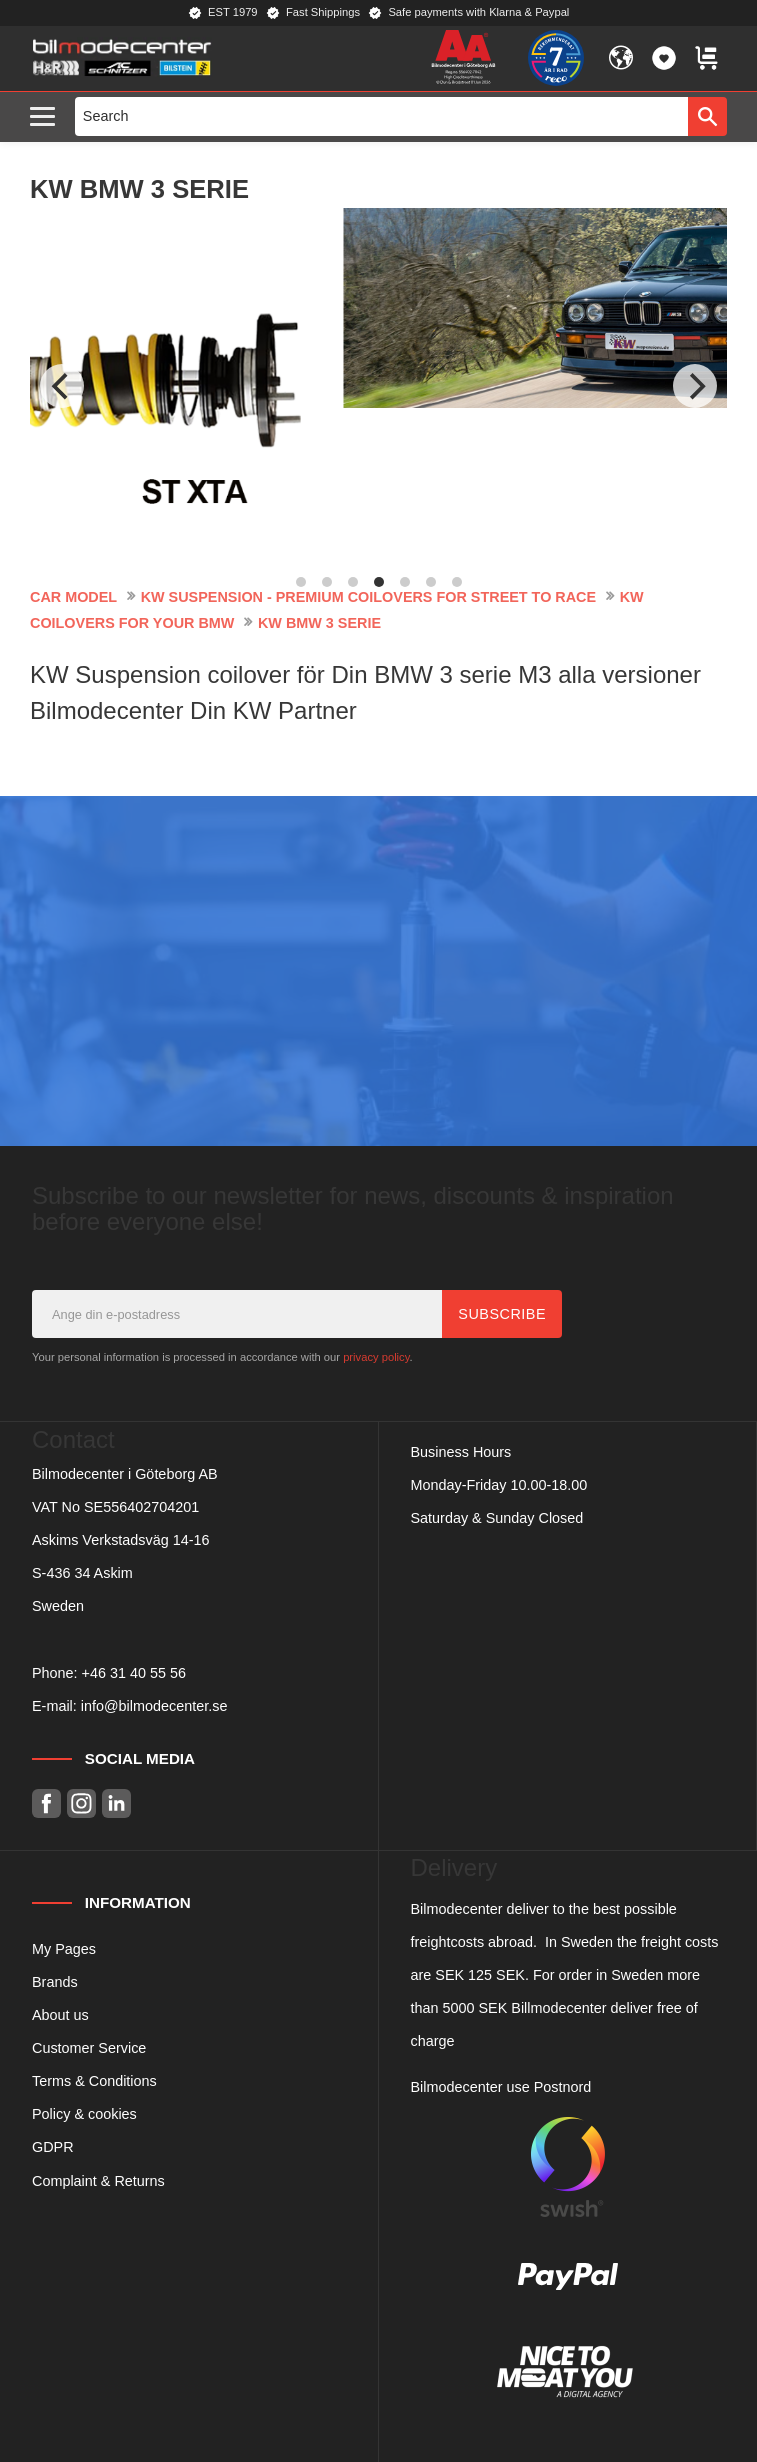 The height and width of the screenshot is (2462, 757). Describe the element at coordinates (53, 2147) in the screenshot. I see `GDPR` at that location.